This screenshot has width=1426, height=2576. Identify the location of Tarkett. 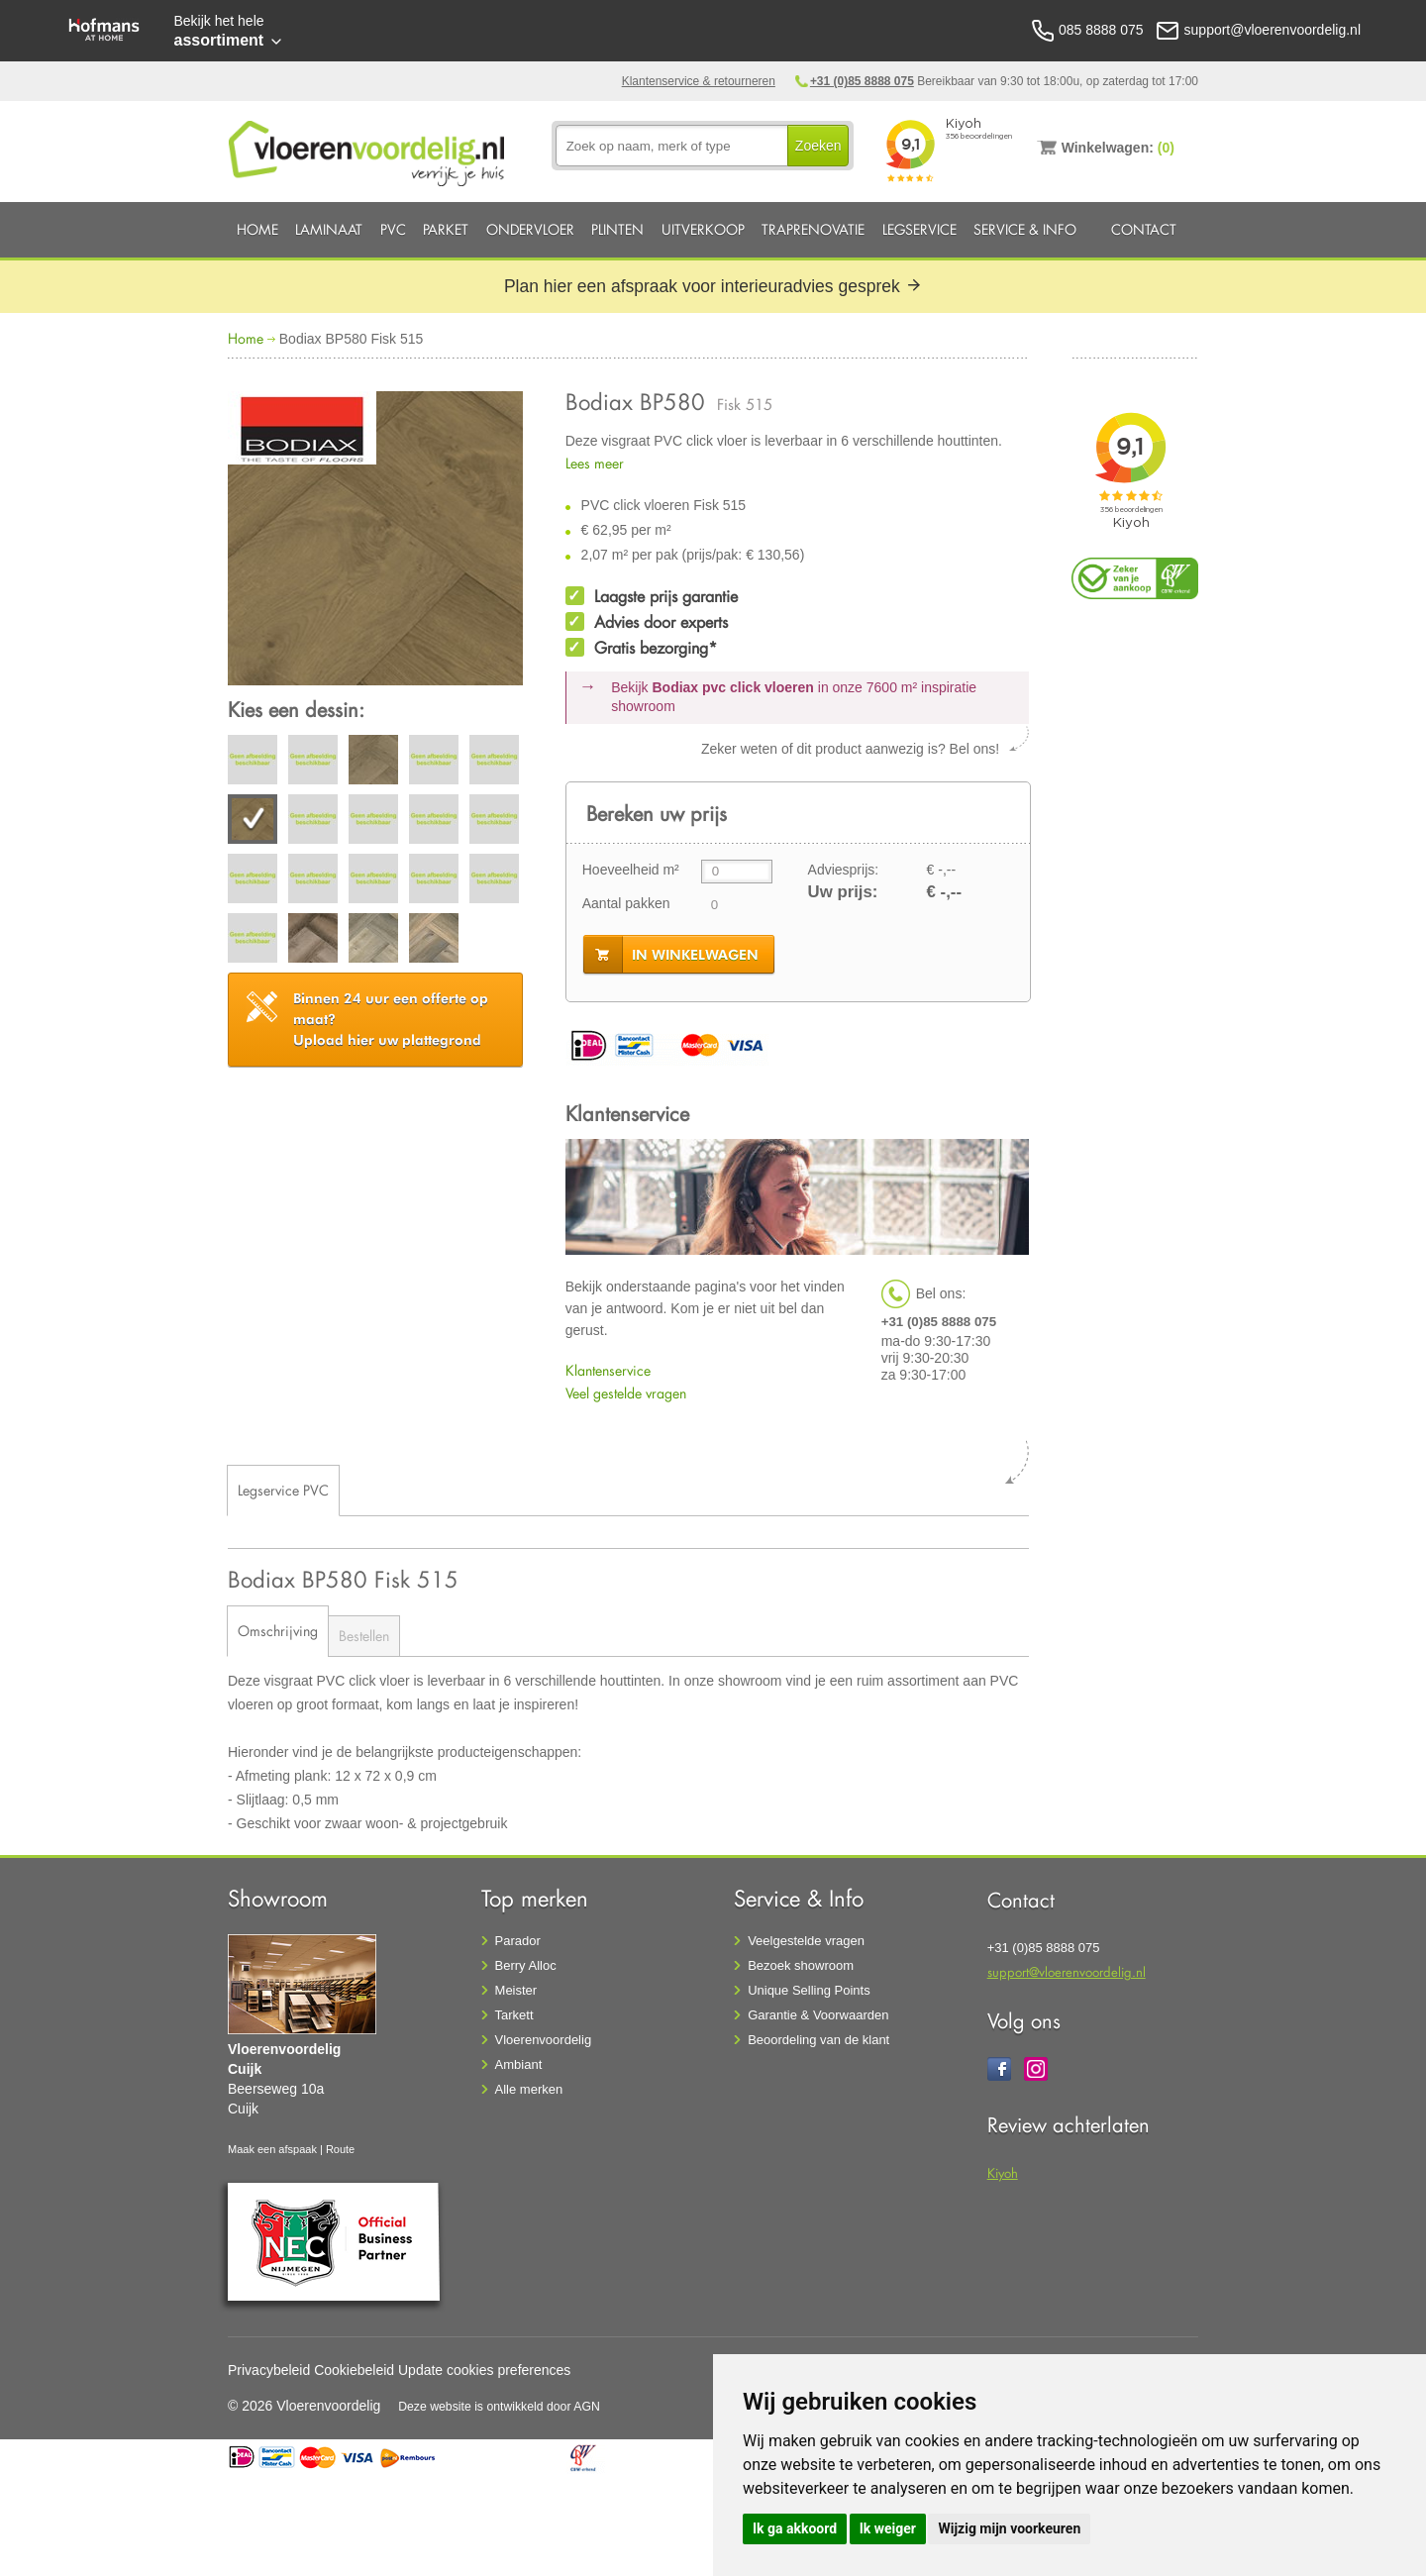
(514, 2015).